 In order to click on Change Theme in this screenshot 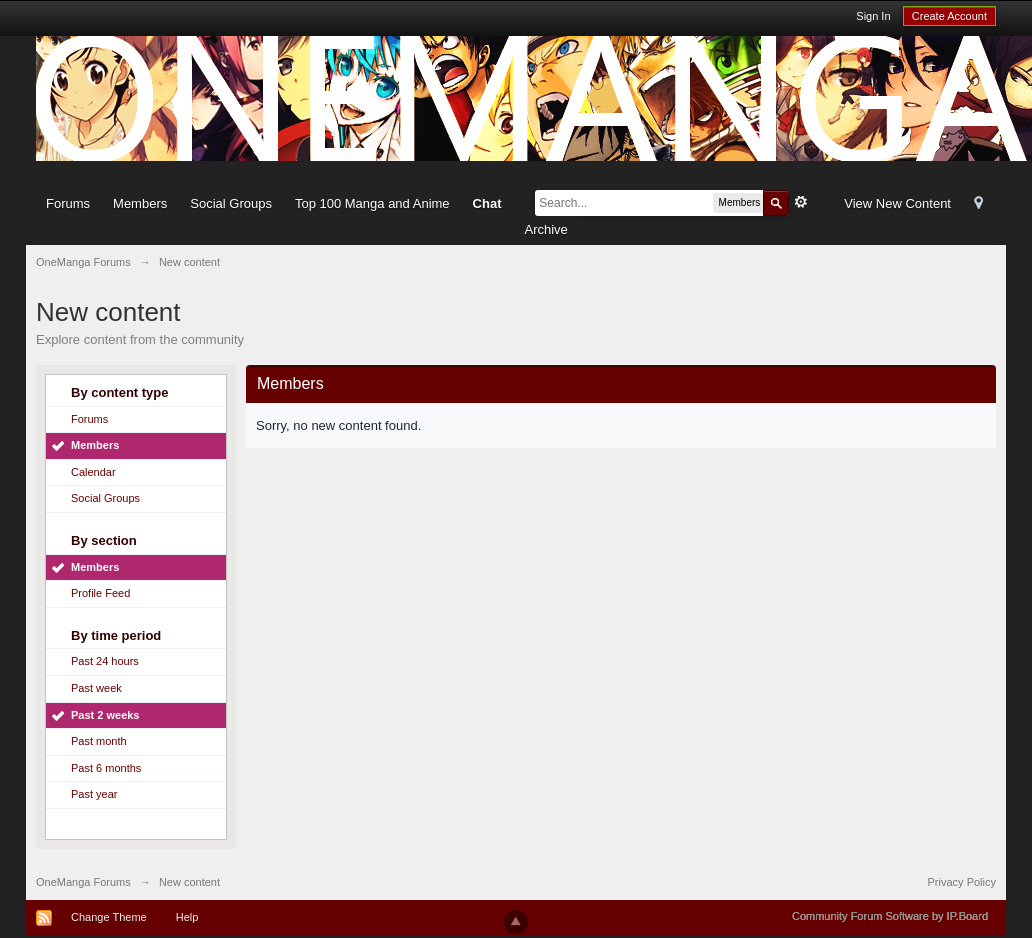, I will do `click(109, 917)`.